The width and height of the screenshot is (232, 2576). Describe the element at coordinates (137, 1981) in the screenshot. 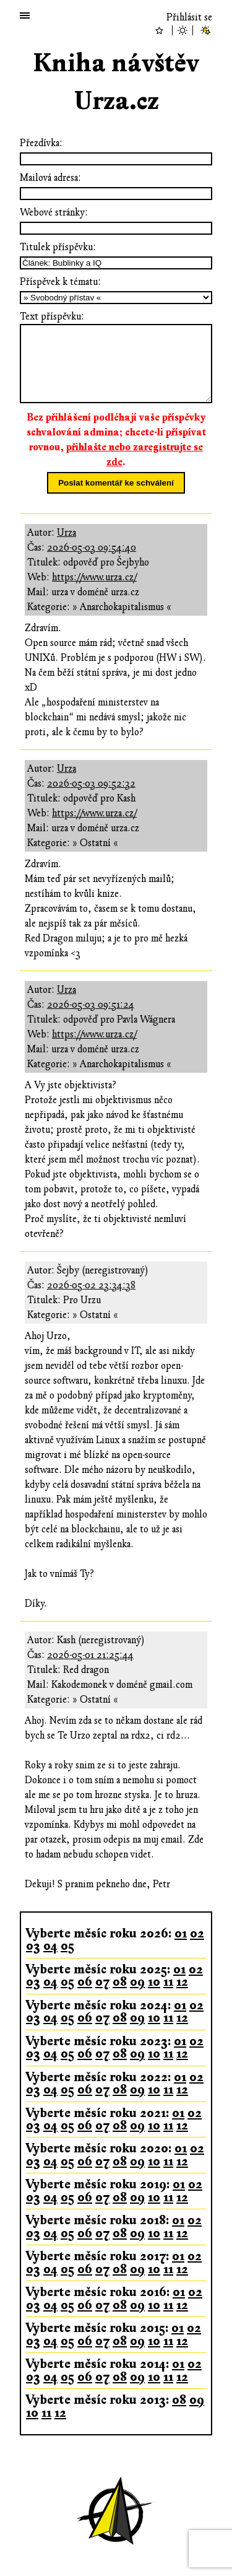

I see `09` at that location.